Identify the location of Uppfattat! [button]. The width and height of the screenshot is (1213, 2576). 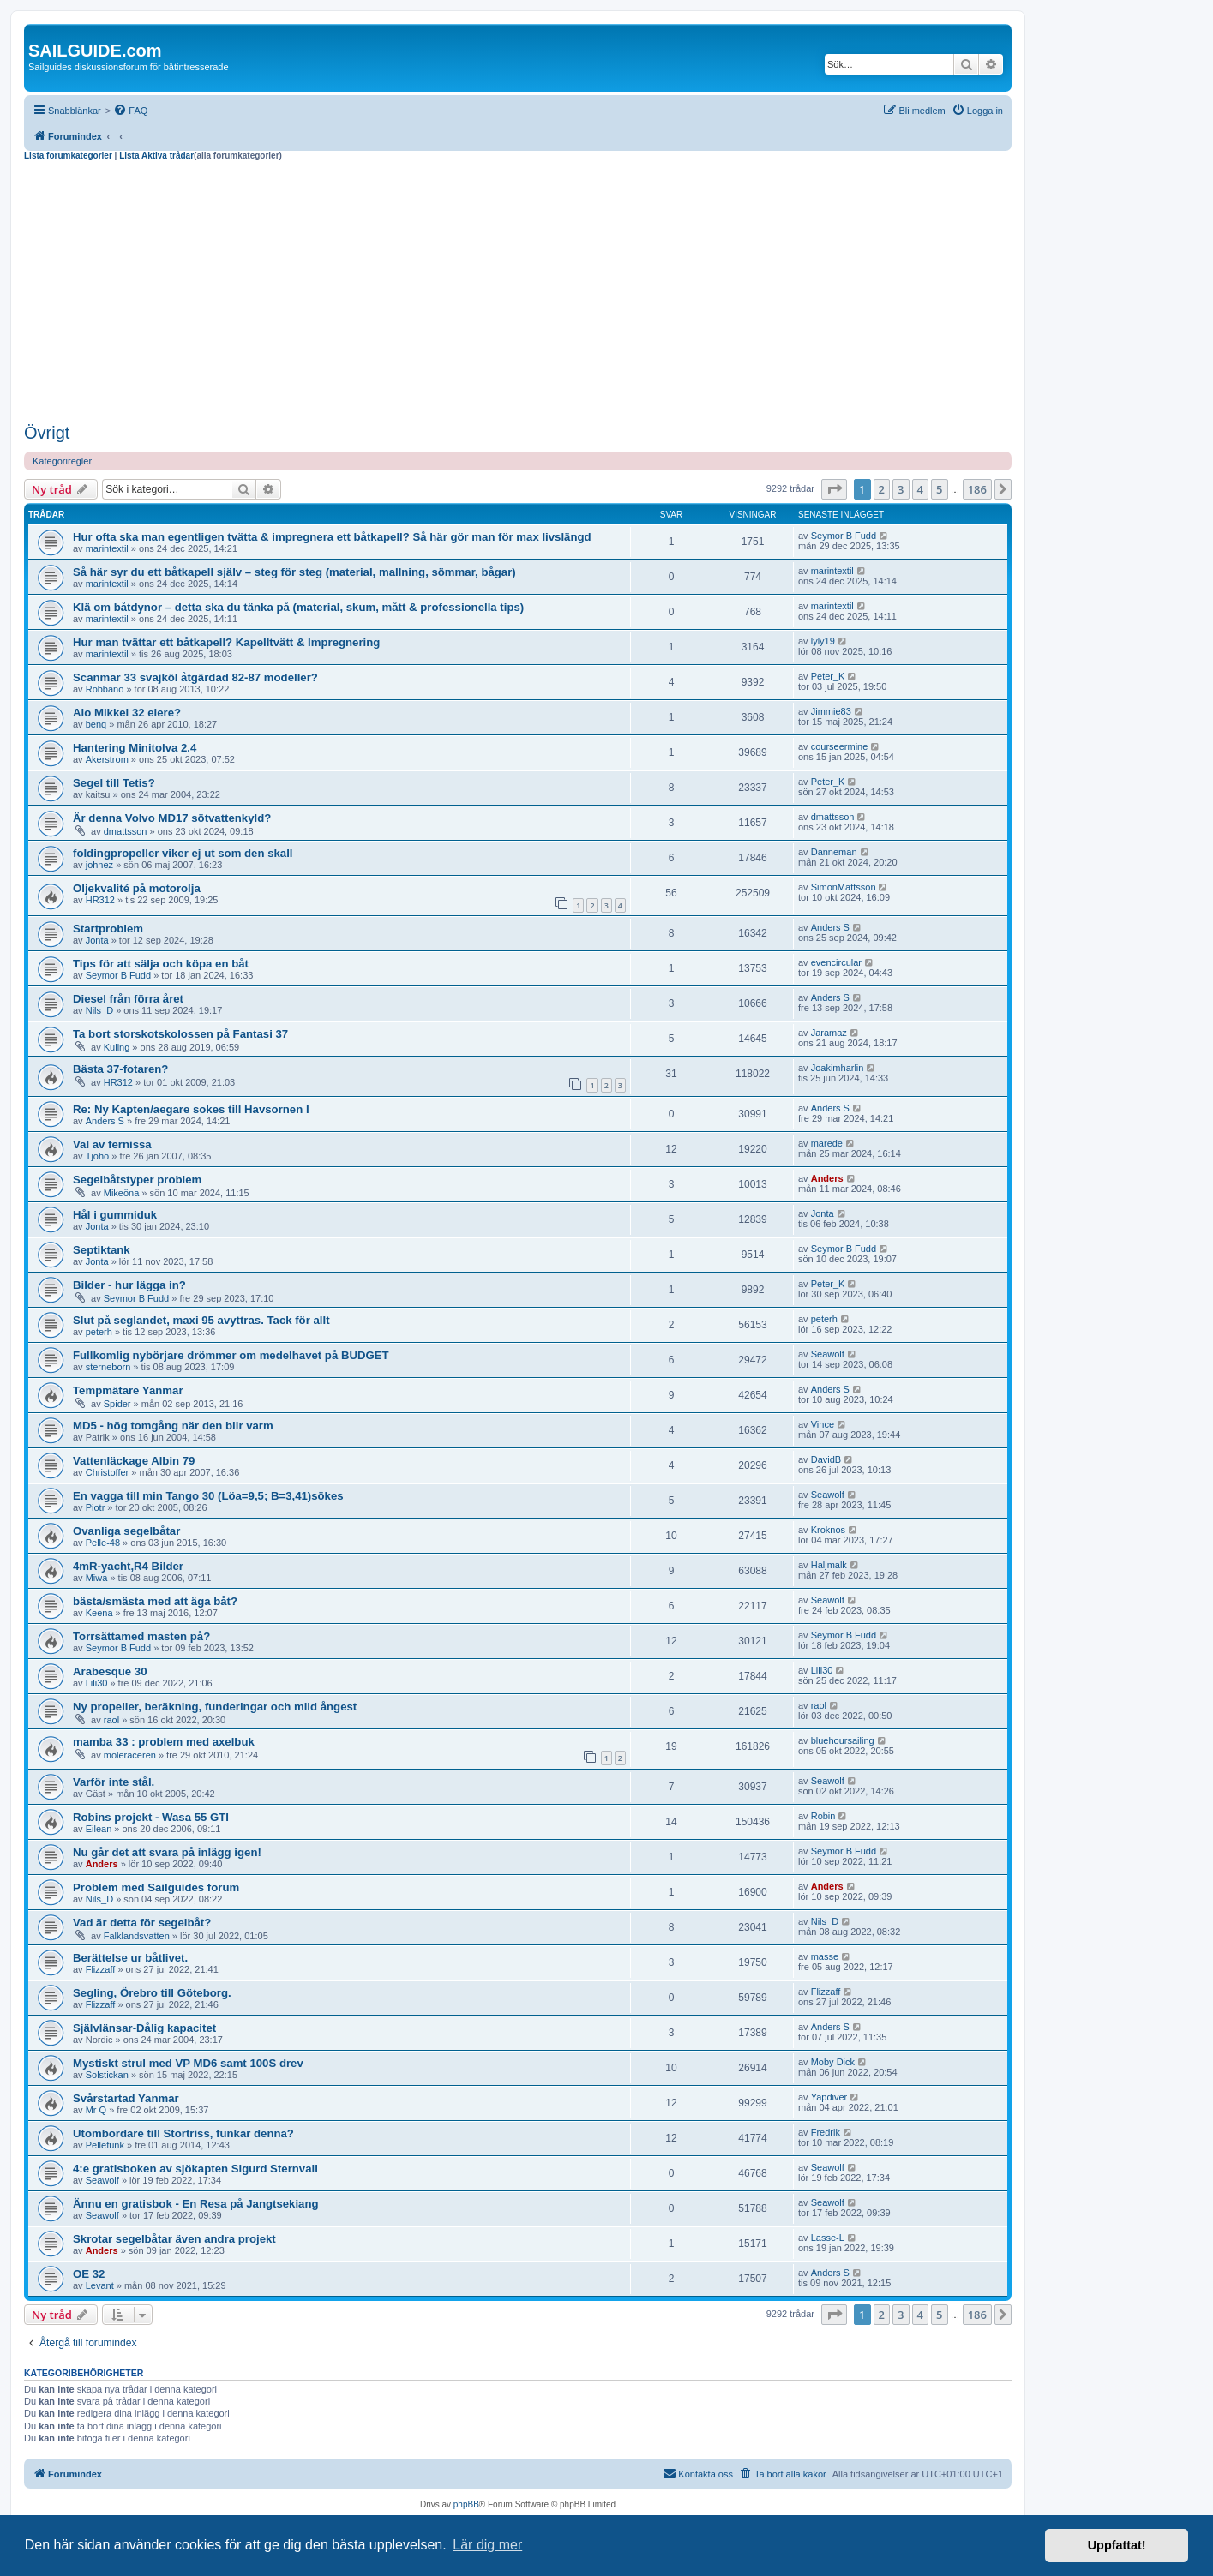
(1117, 2545).